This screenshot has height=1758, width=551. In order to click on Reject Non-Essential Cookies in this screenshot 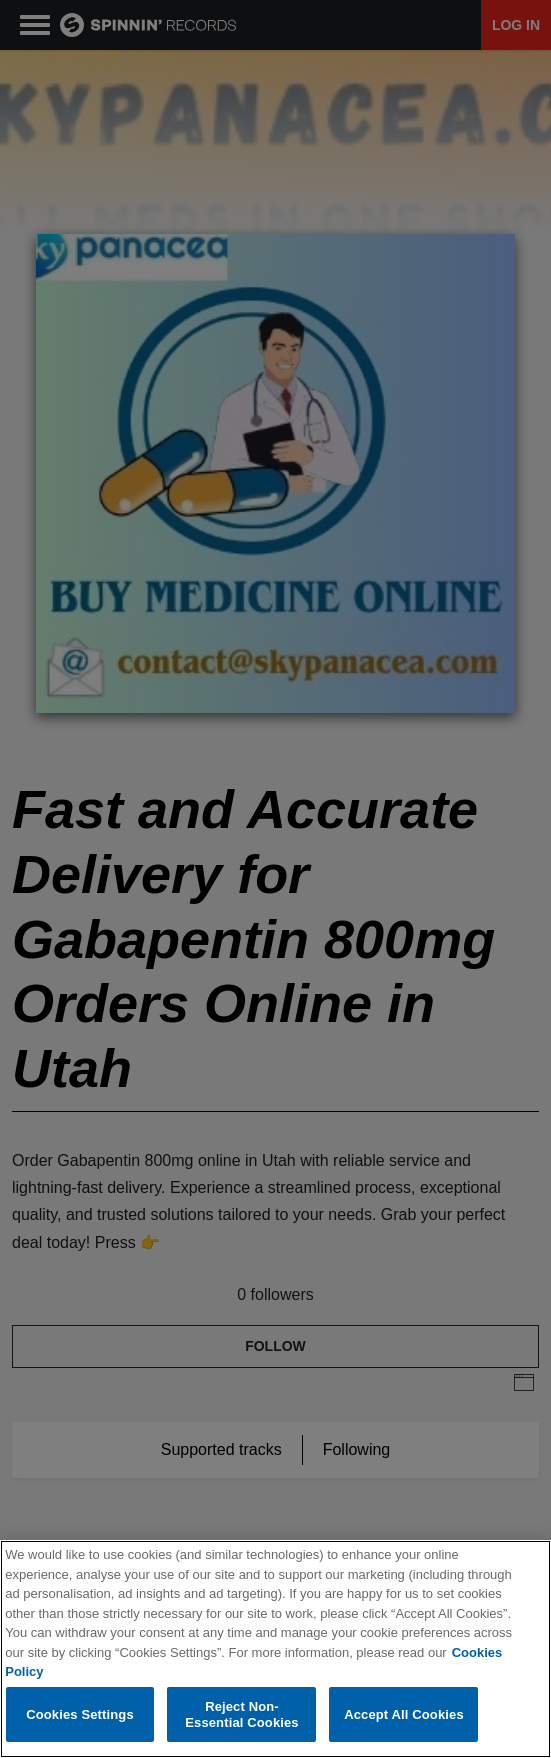, I will do `click(241, 1715)`.